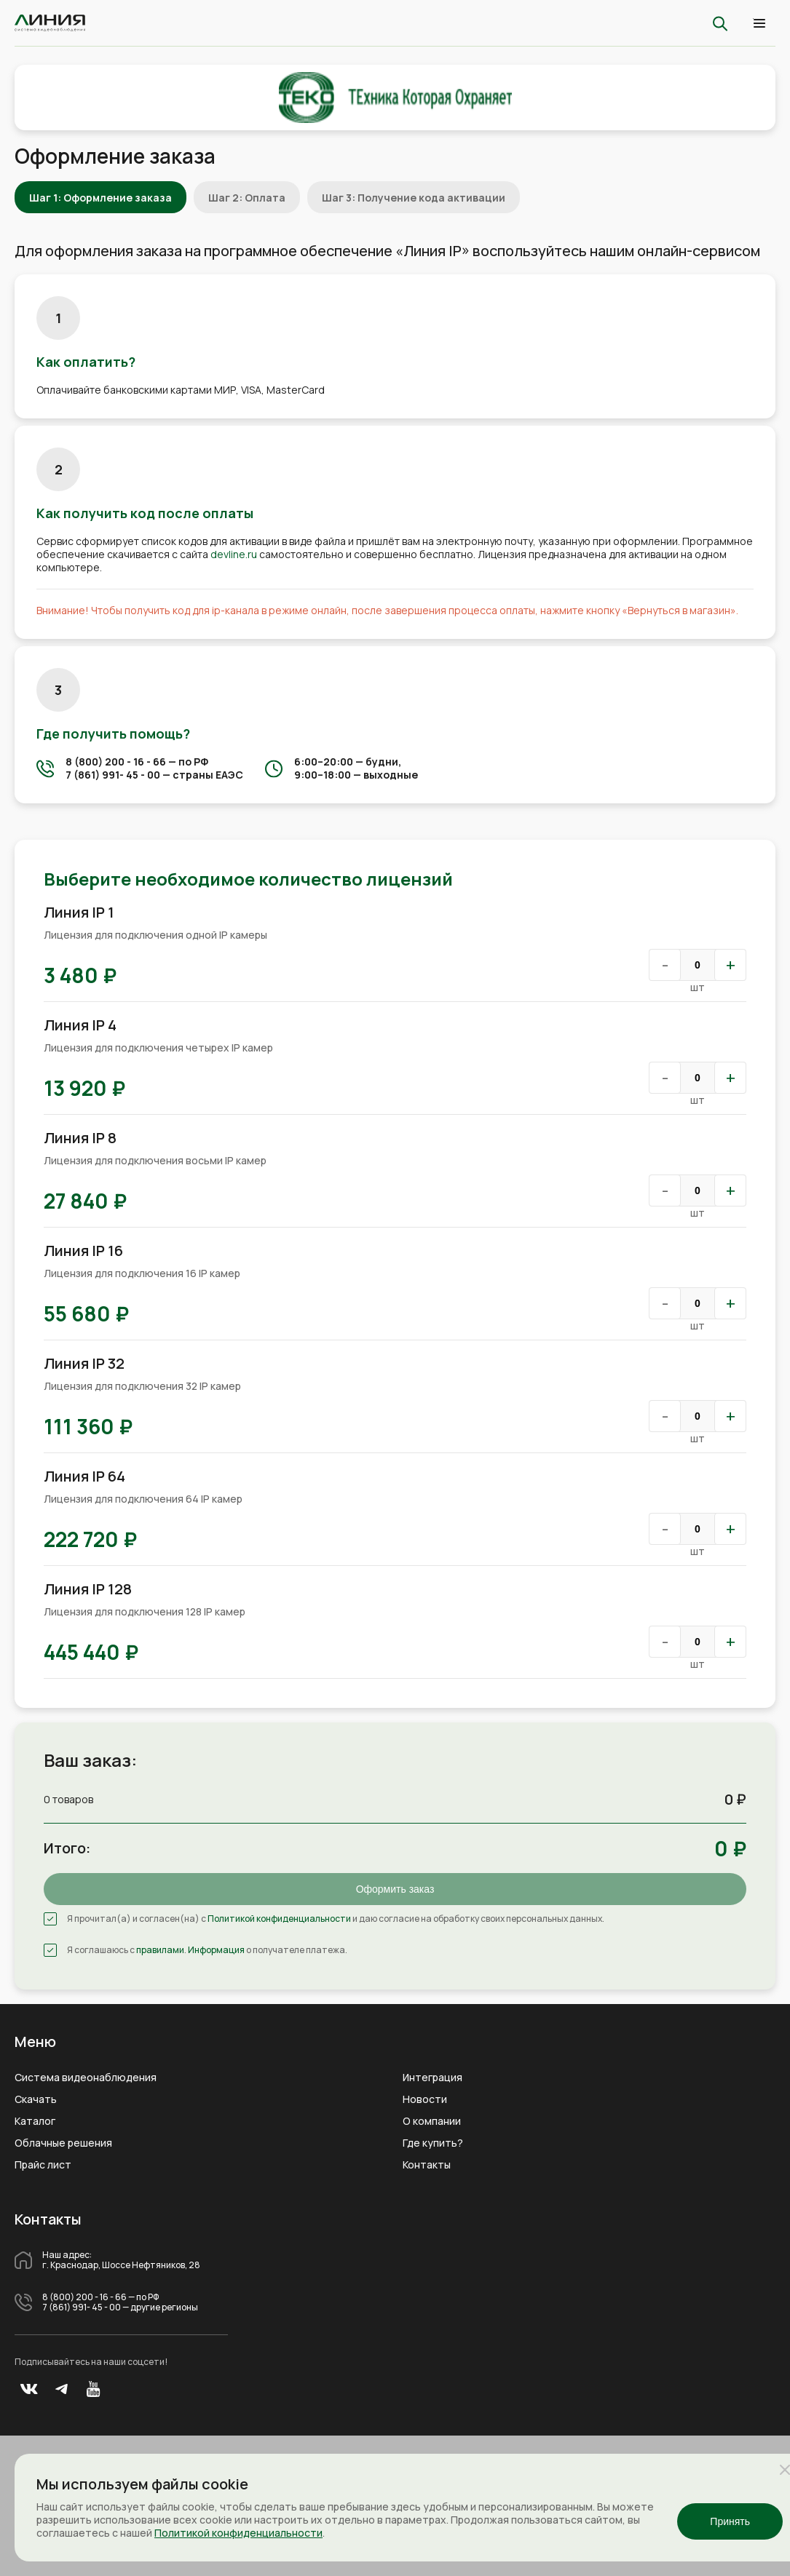 This screenshot has width=790, height=2576. I want to click on Принять, so click(730, 2521).